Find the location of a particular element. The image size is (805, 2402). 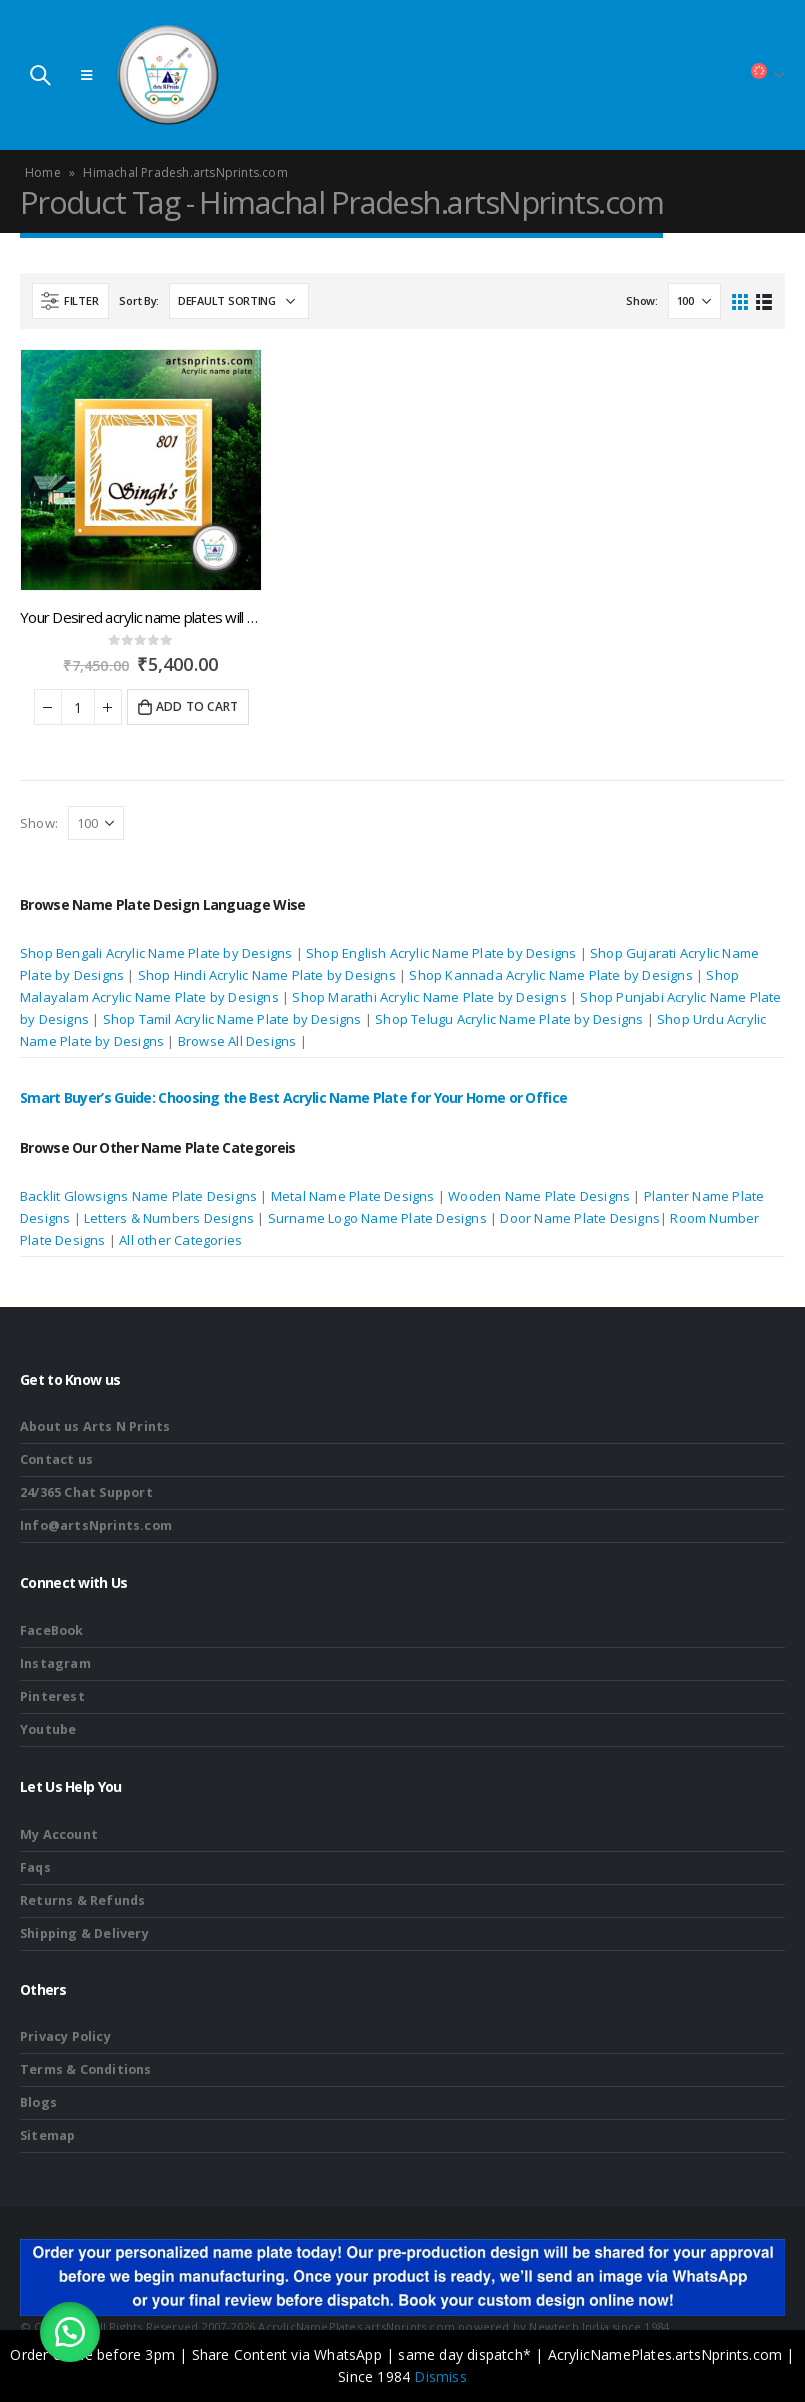

Sitemap is located at coordinates (47, 2135).